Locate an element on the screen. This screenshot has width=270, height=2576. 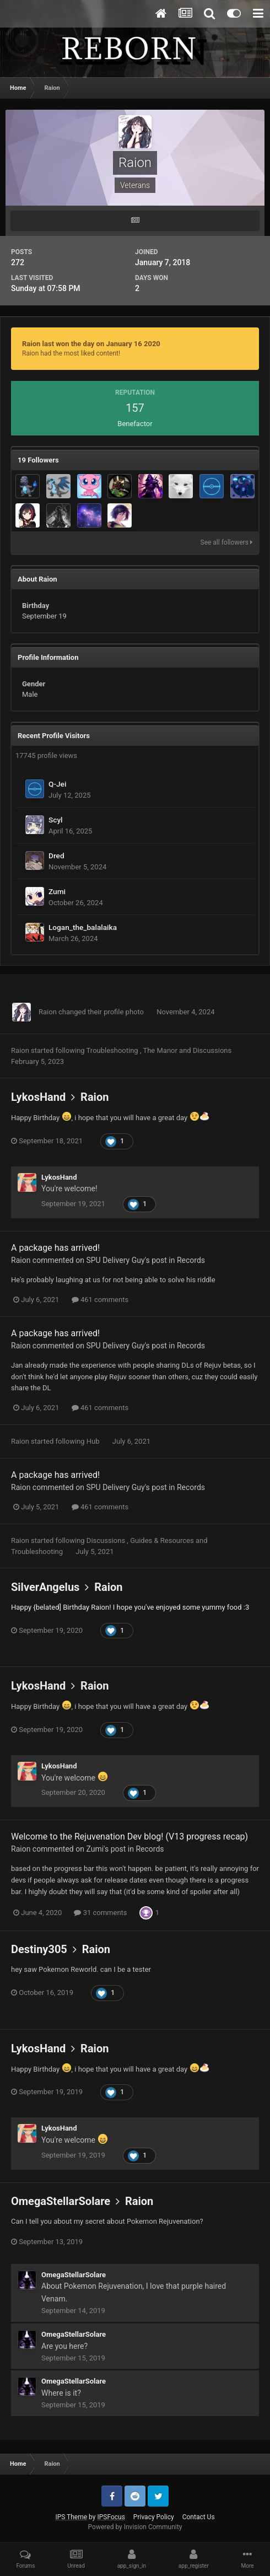
Discussions is located at coordinates (212, 1050).